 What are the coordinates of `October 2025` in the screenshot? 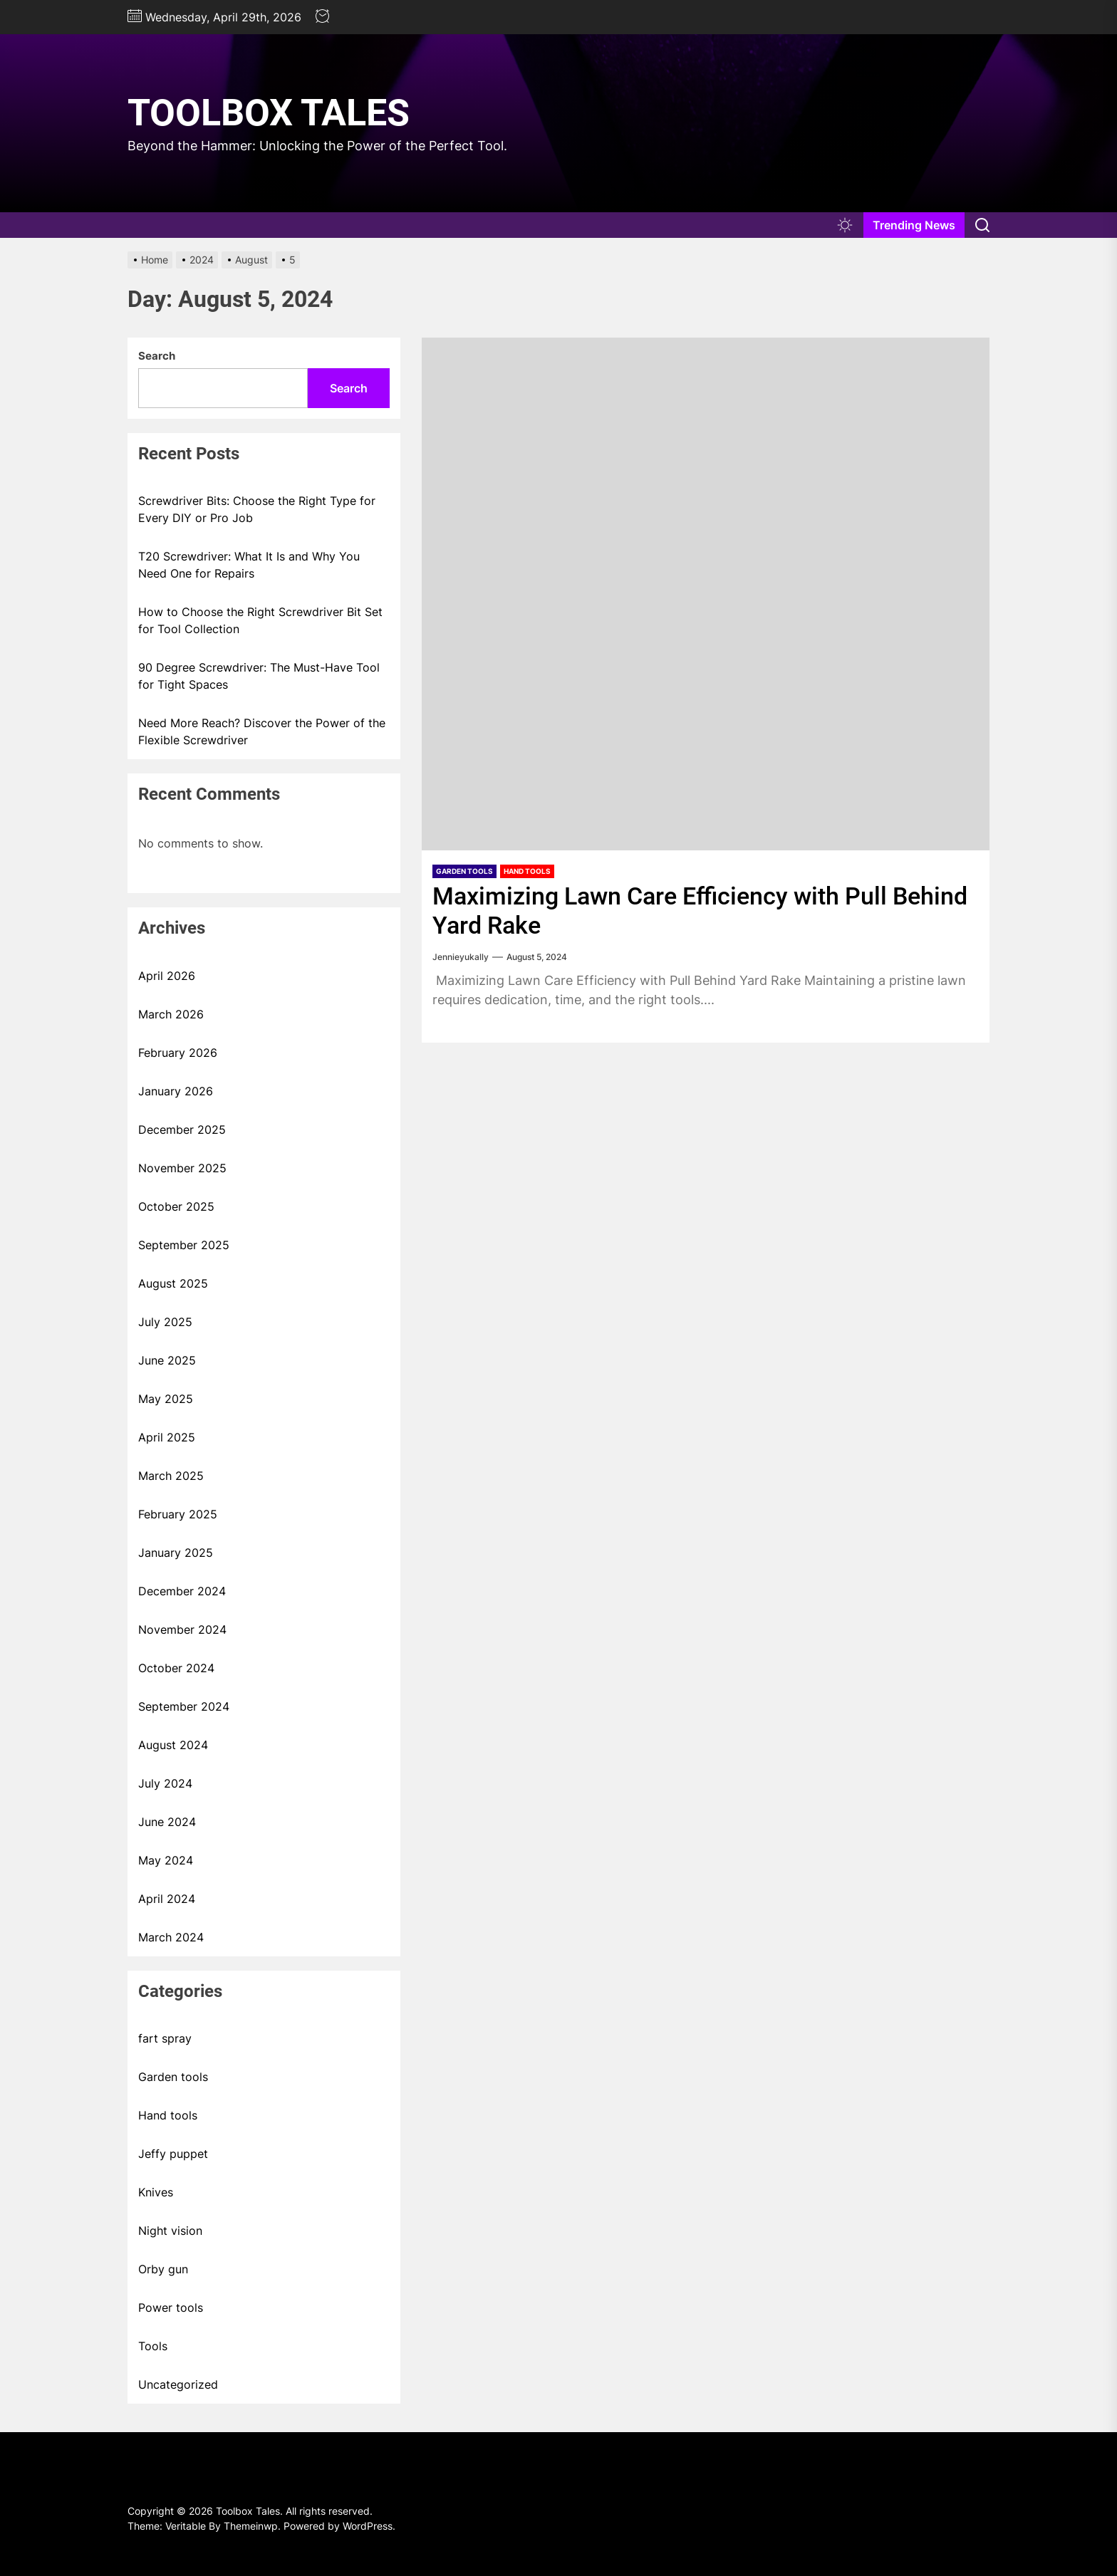 It's located at (176, 1206).